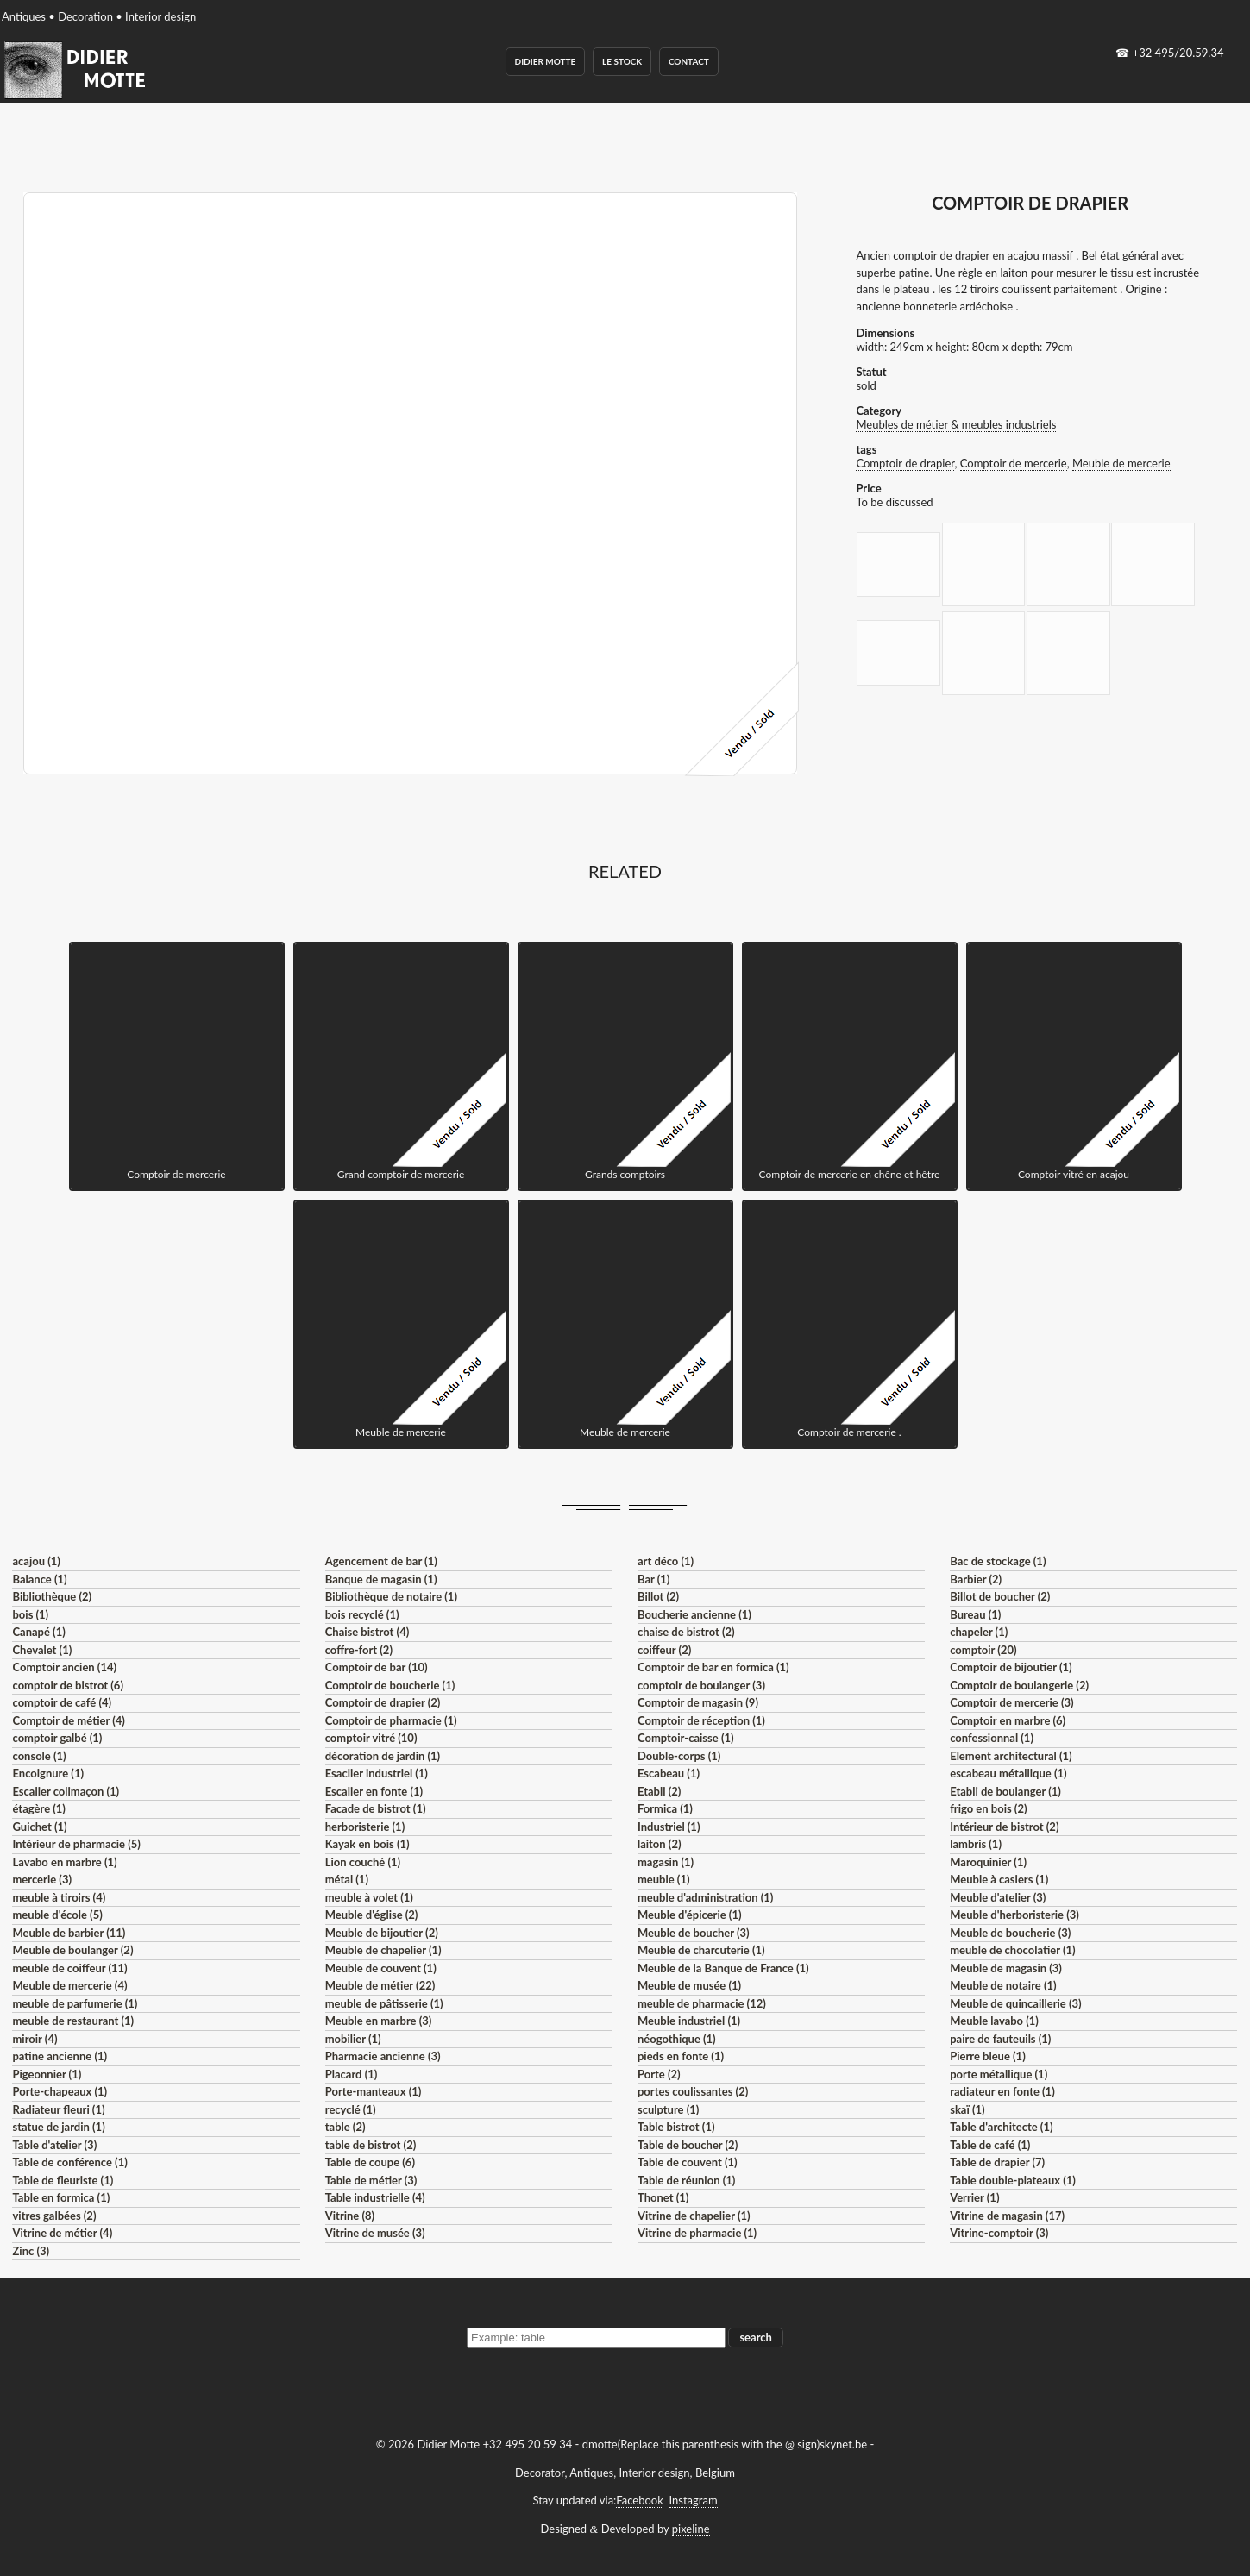  I want to click on Pigeonnier (1), so click(46, 2074).